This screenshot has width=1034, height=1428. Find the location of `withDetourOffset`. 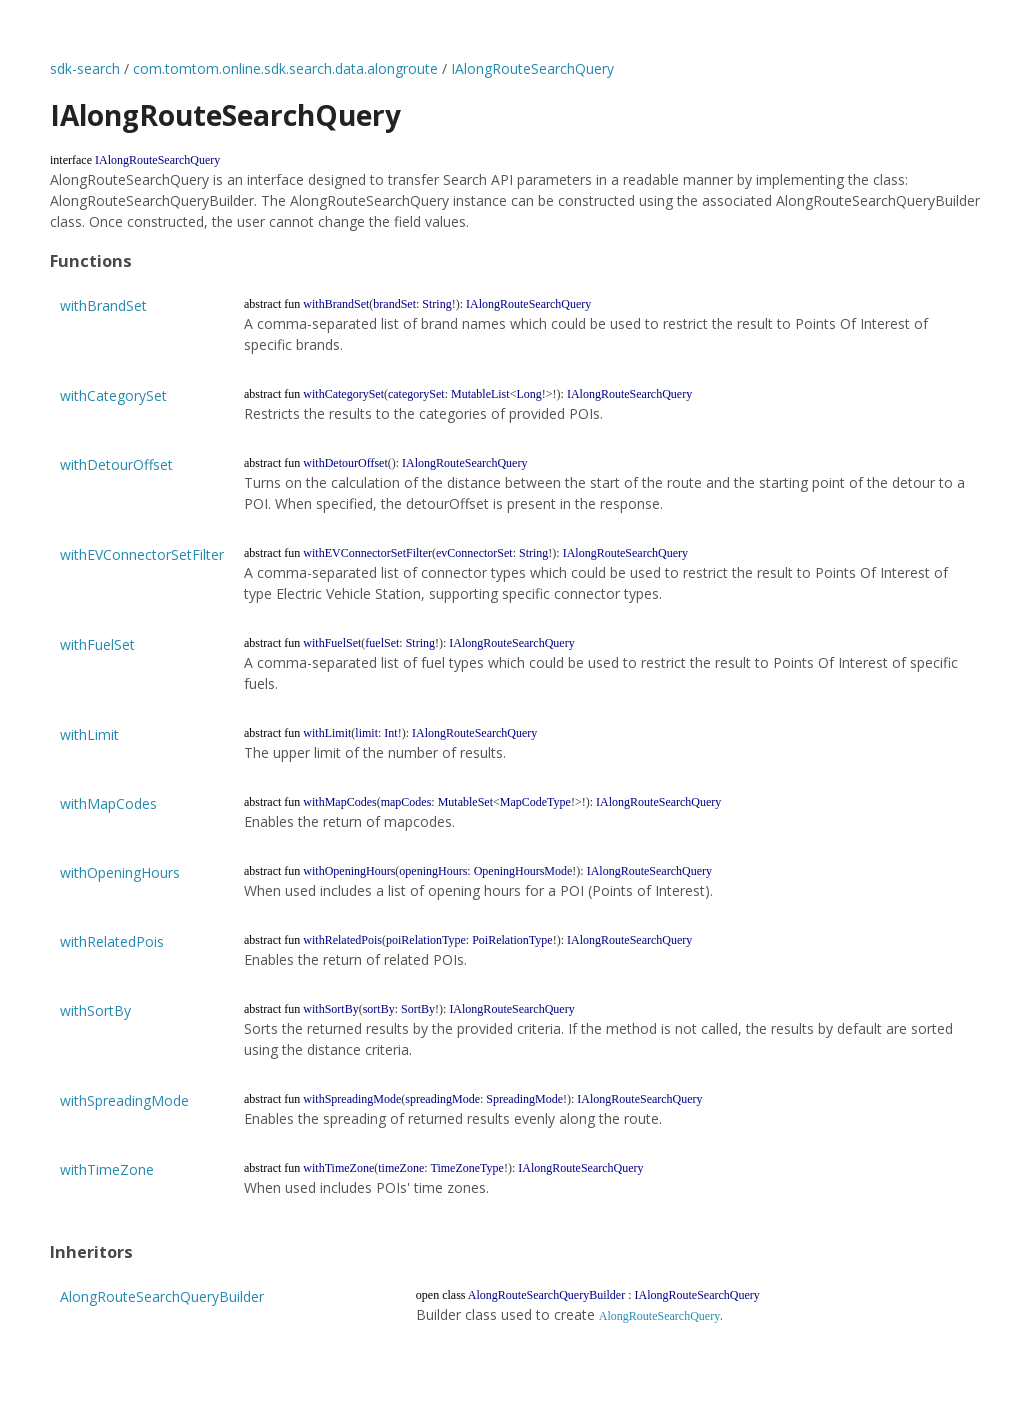

withDetourOffset is located at coordinates (116, 464).